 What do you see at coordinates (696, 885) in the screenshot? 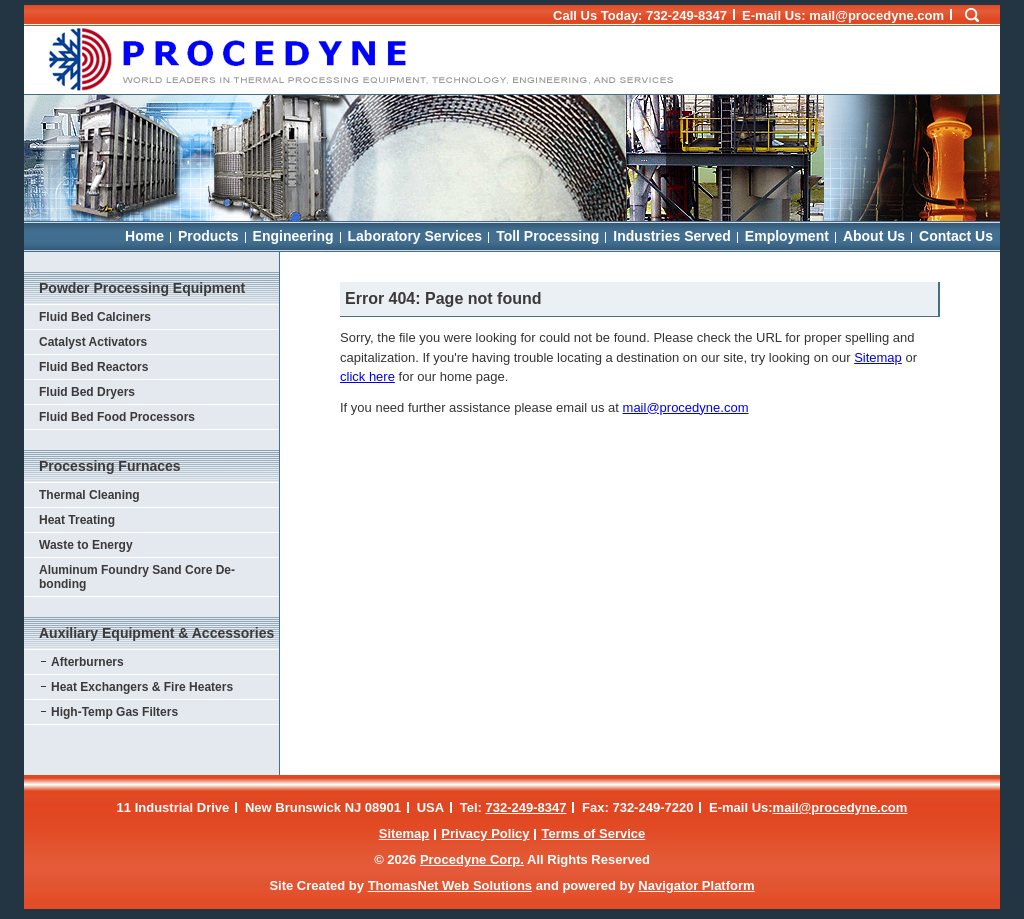
I see `Navigator Platform` at bounding box center [696, 885].